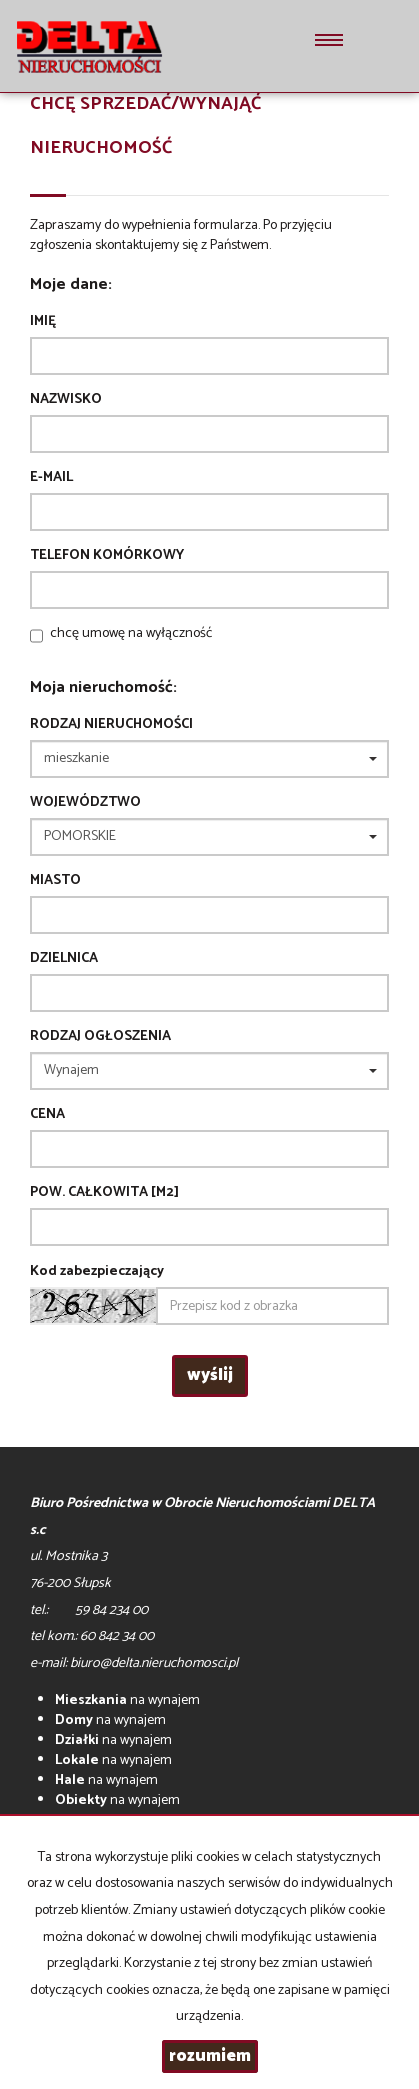  I want to click on Rodzaj ogłoszenia, so click(100, 1037).